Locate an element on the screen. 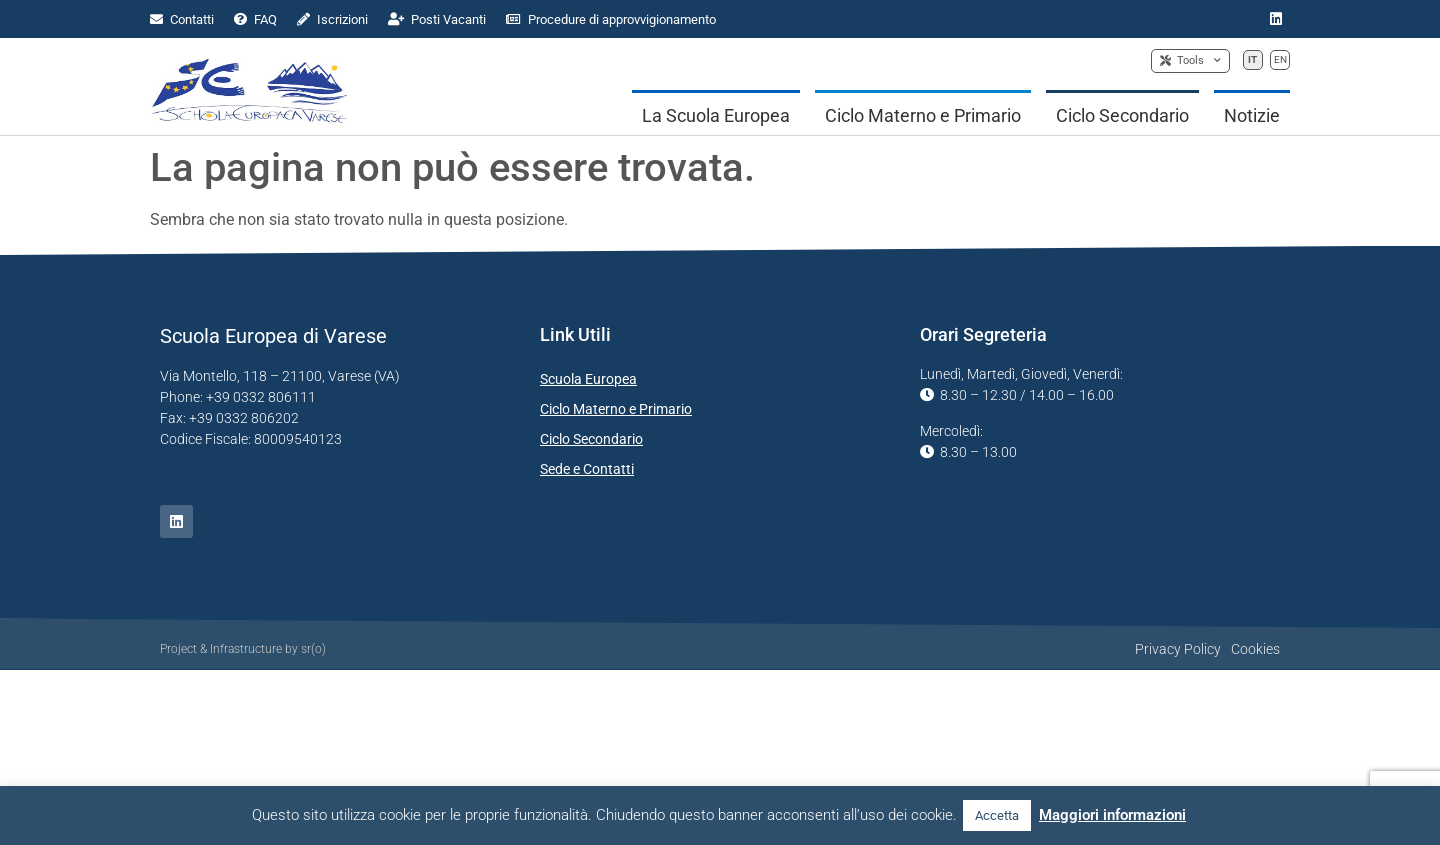 The height and width of the screenshot is (845, 1440). EN is located at coordinates (1280, 59).